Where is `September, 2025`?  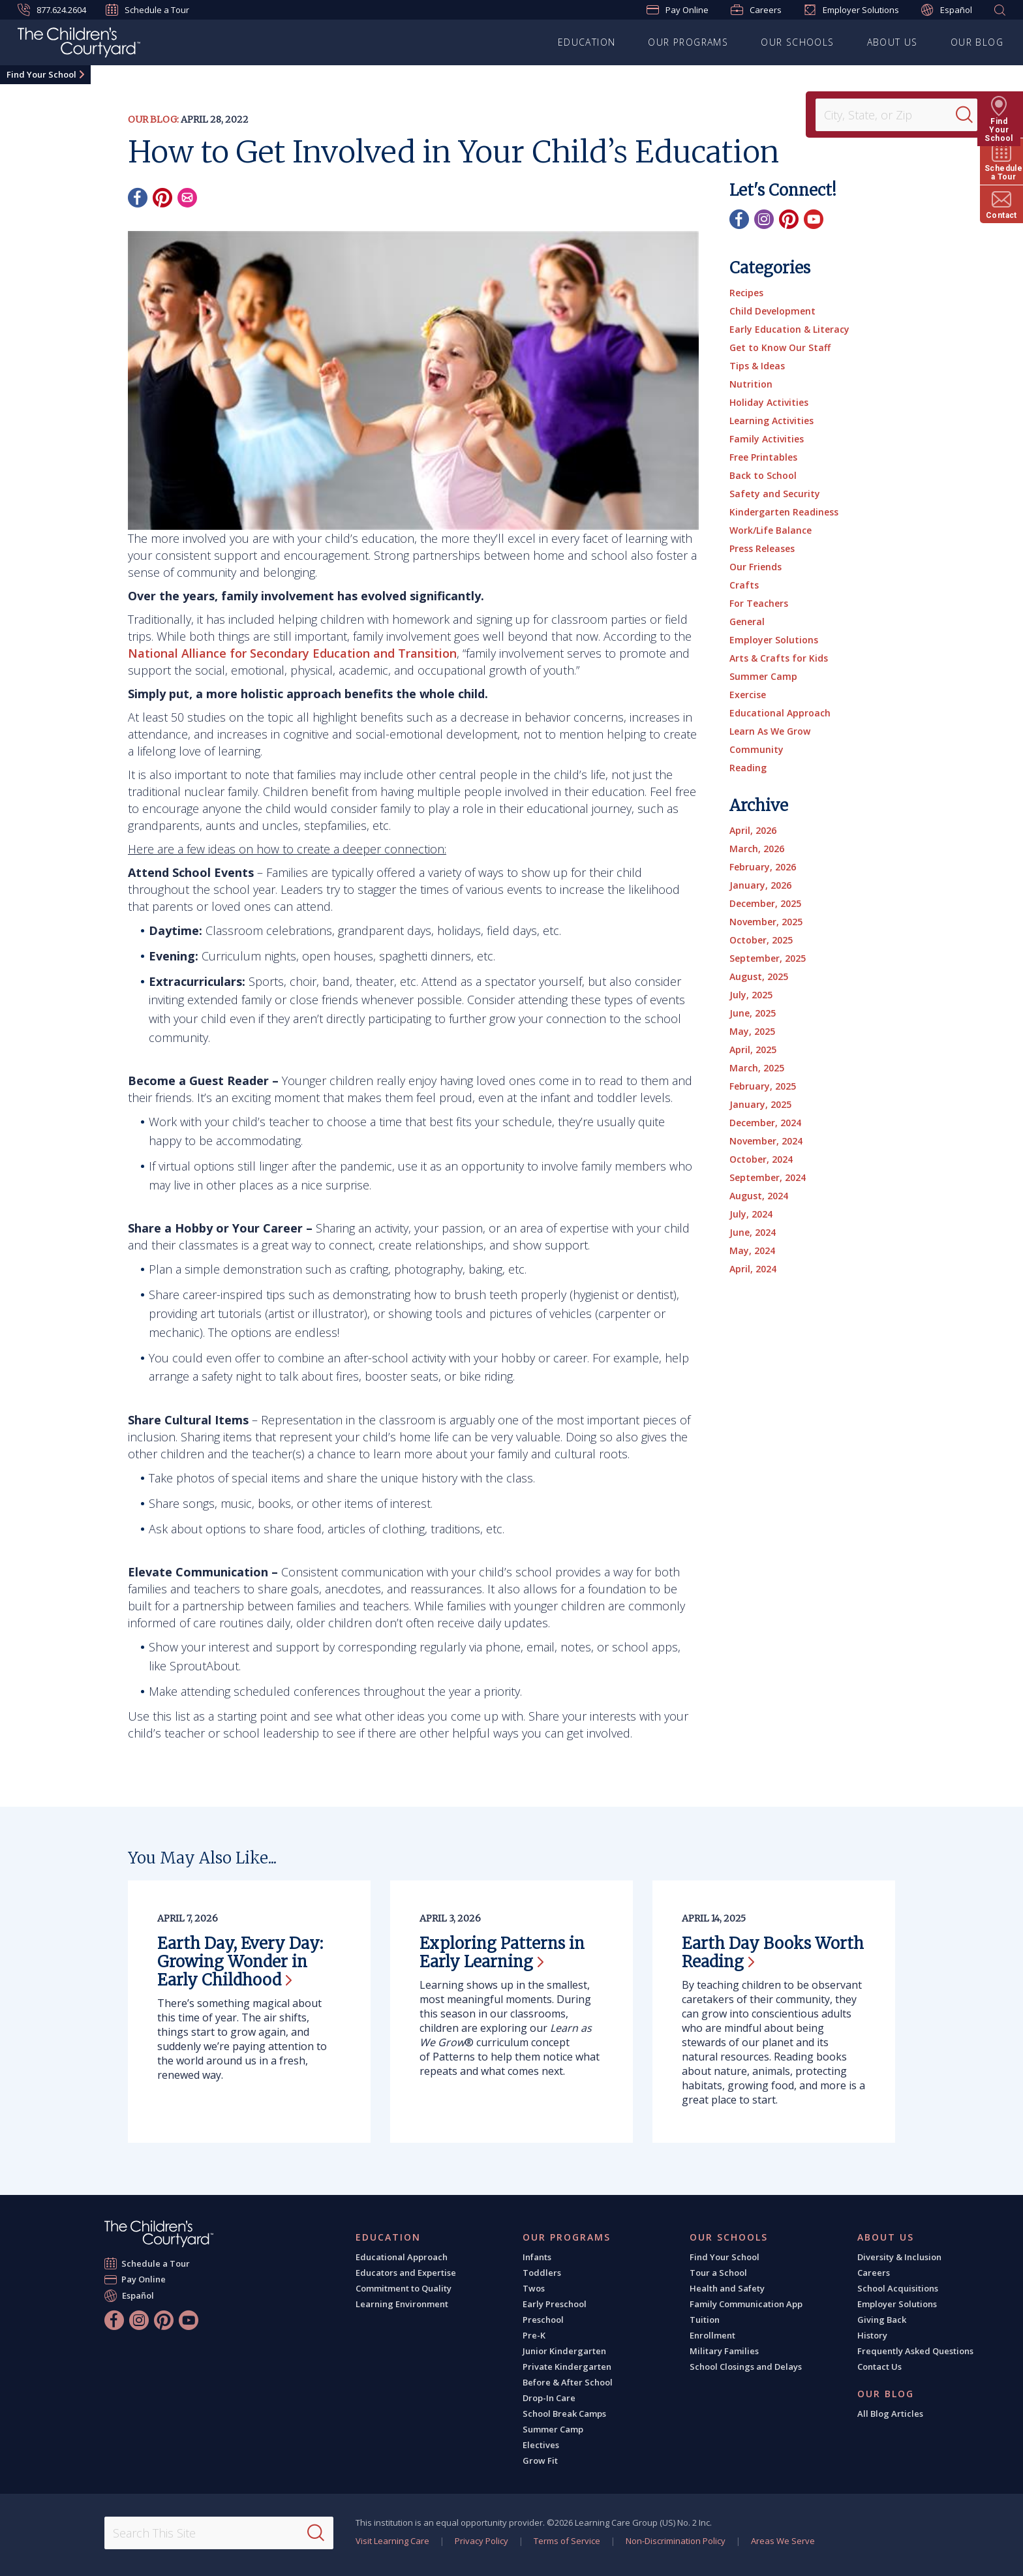
September, 2025 is located at coordinates (767, 958).